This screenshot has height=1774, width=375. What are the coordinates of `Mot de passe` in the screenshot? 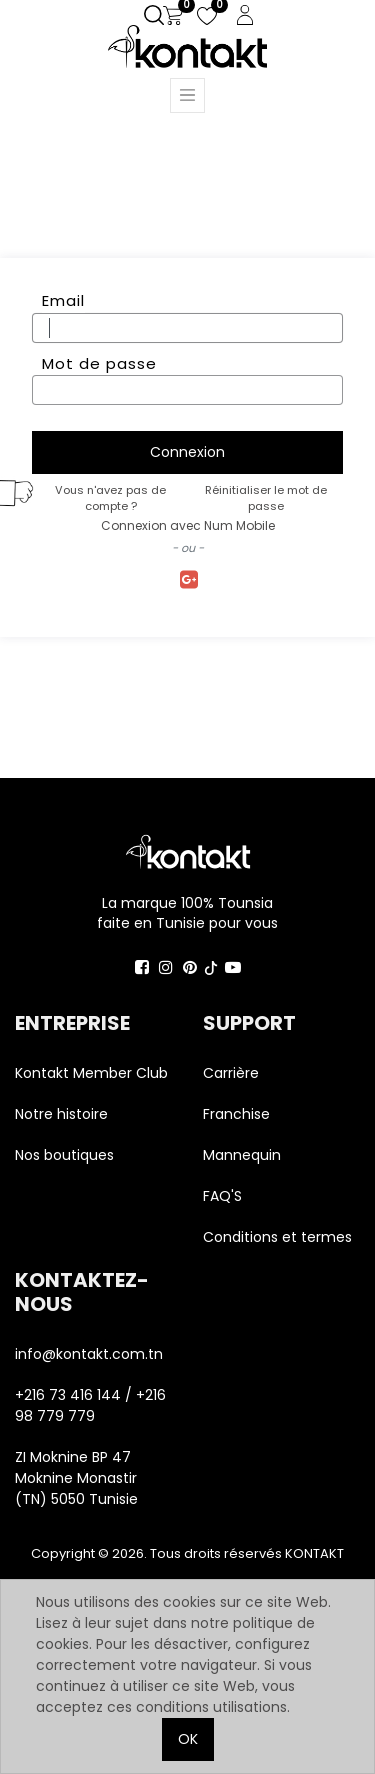 It's located at (99, 363).